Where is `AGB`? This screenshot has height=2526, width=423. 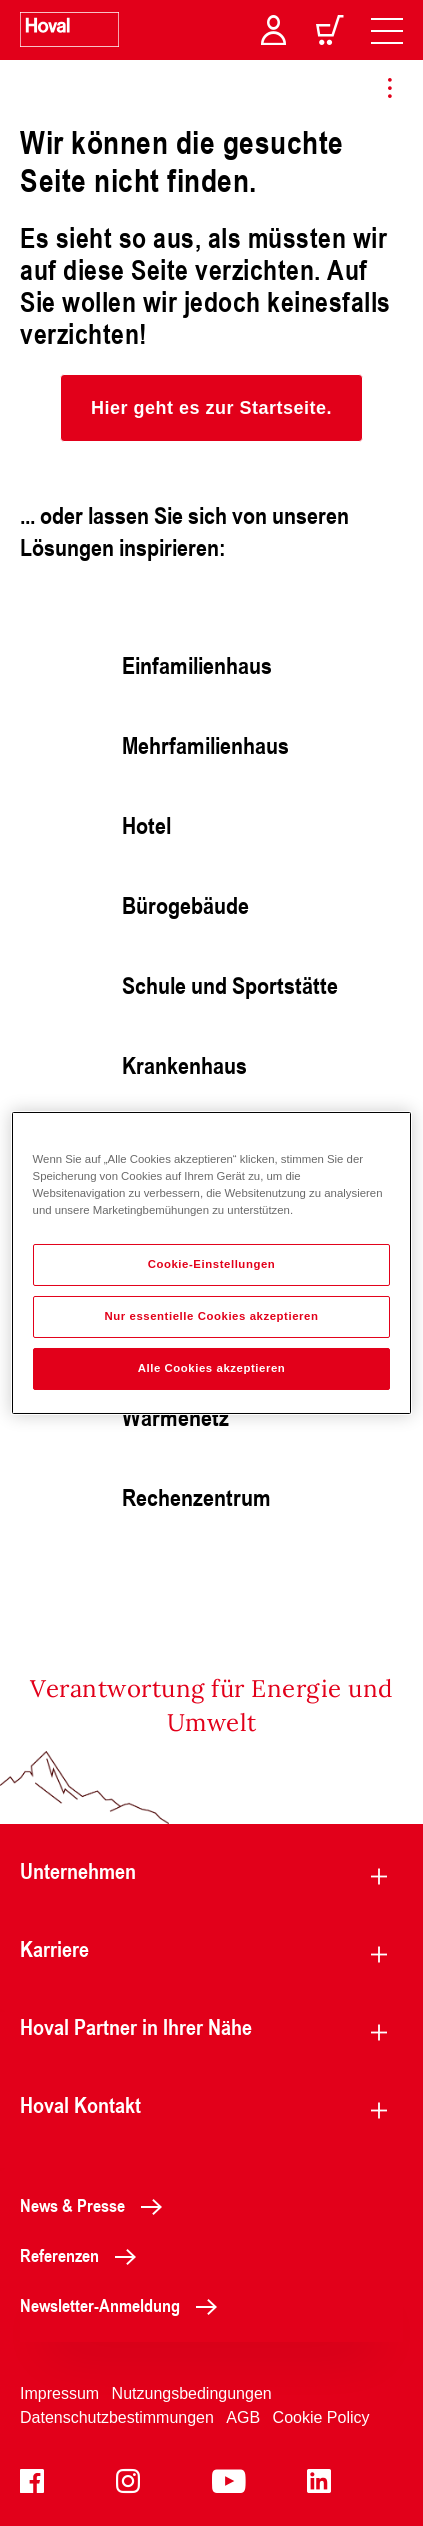
AGB is located at coordinates (243, 2417).